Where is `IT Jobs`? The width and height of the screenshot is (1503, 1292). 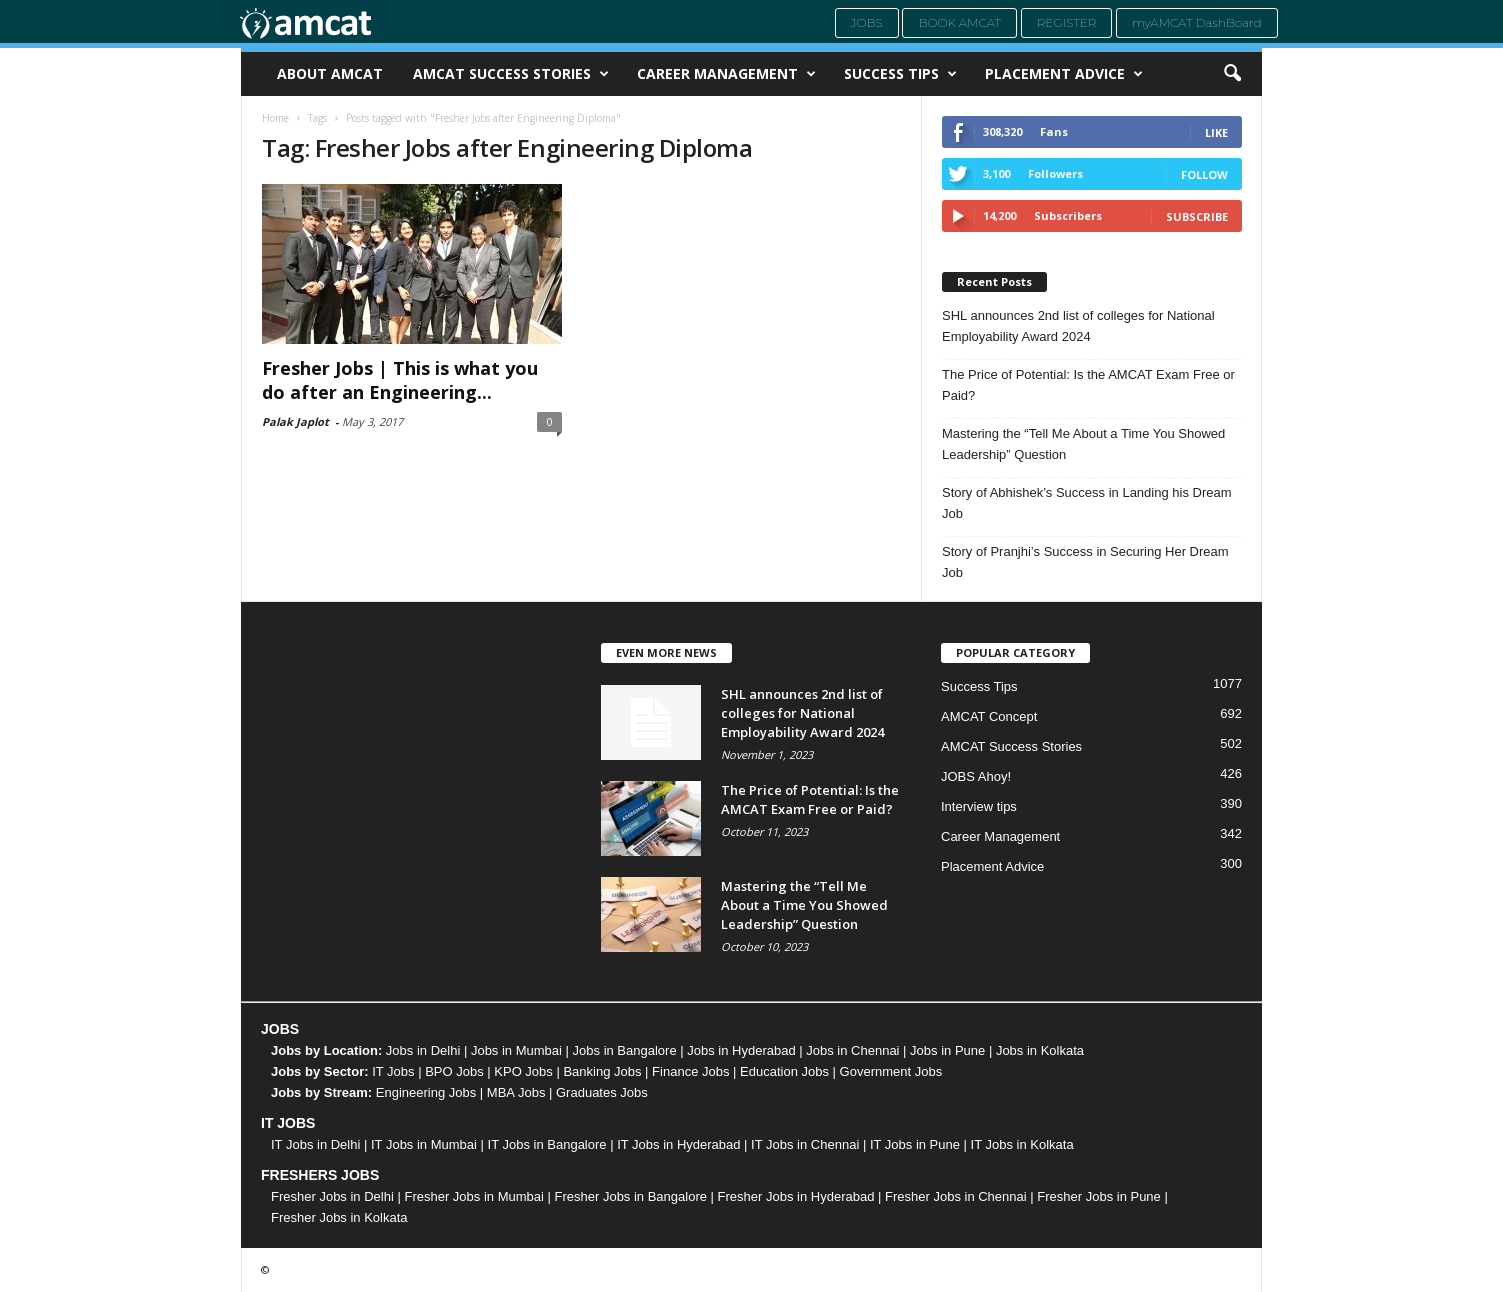
IT Jobs is located at coordinates (393, 1071).